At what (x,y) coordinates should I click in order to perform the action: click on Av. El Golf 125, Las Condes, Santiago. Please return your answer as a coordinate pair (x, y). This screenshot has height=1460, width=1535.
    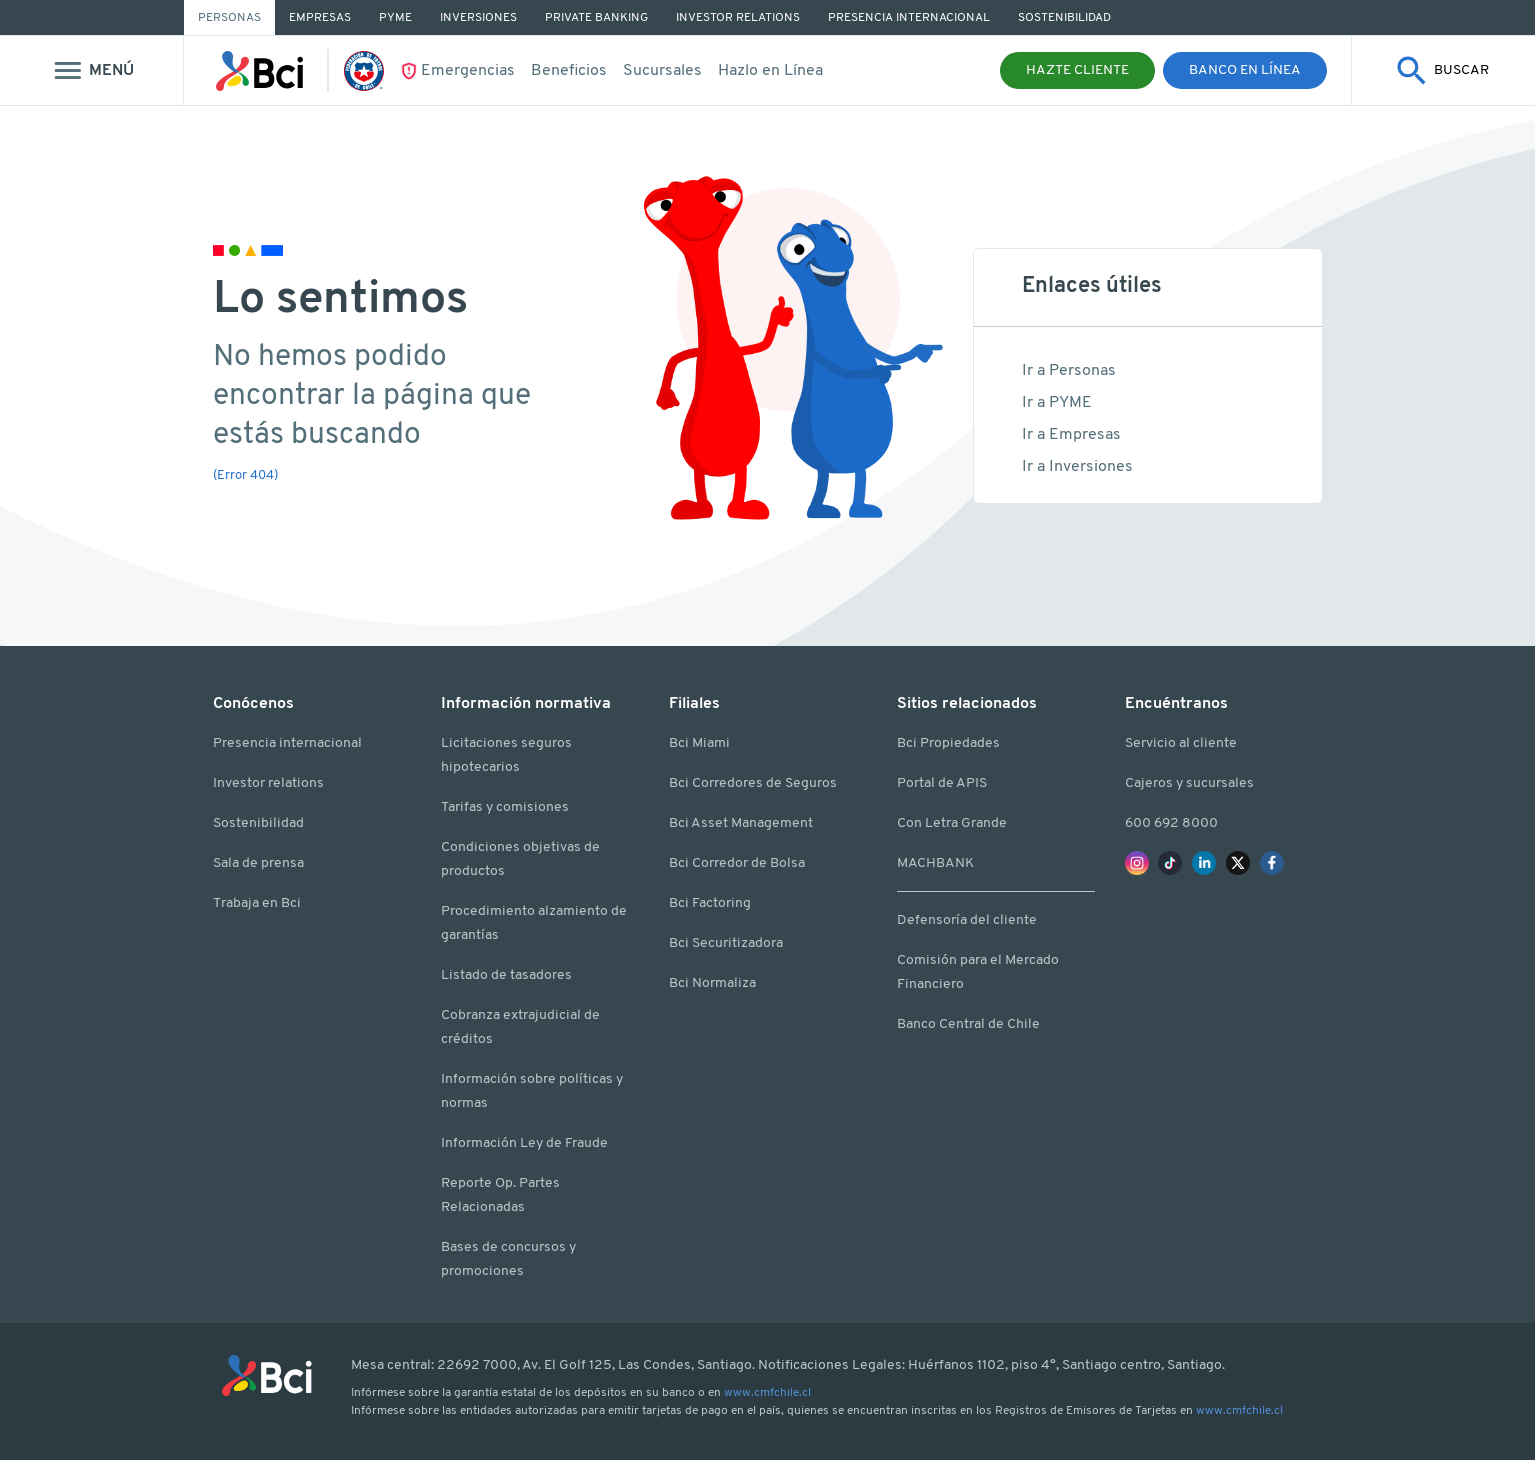
    Looking at the image, I should click on (637, 1365).